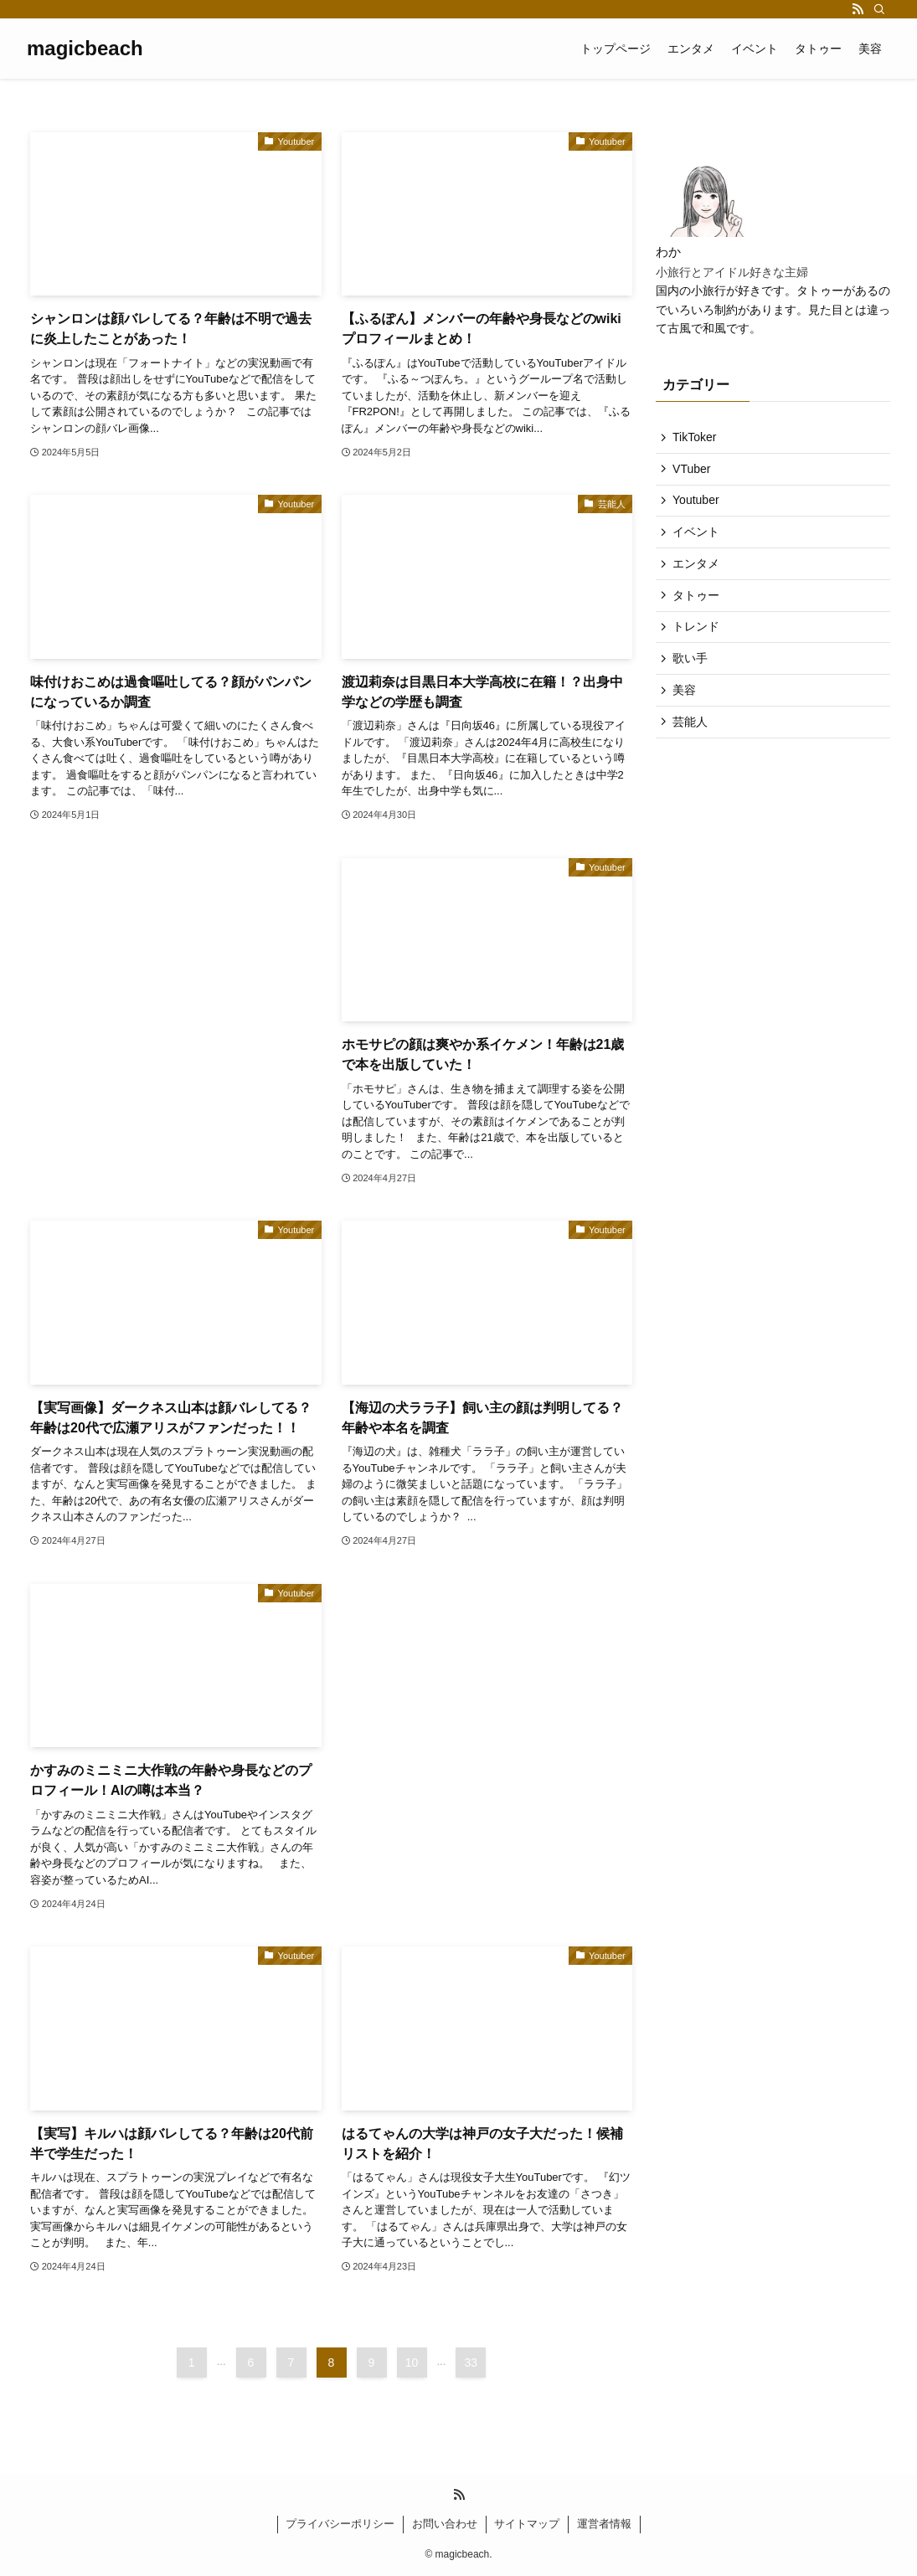 The width and height of the screenshot is (917, 2576). I want to click on イベント, so click(700, 542).